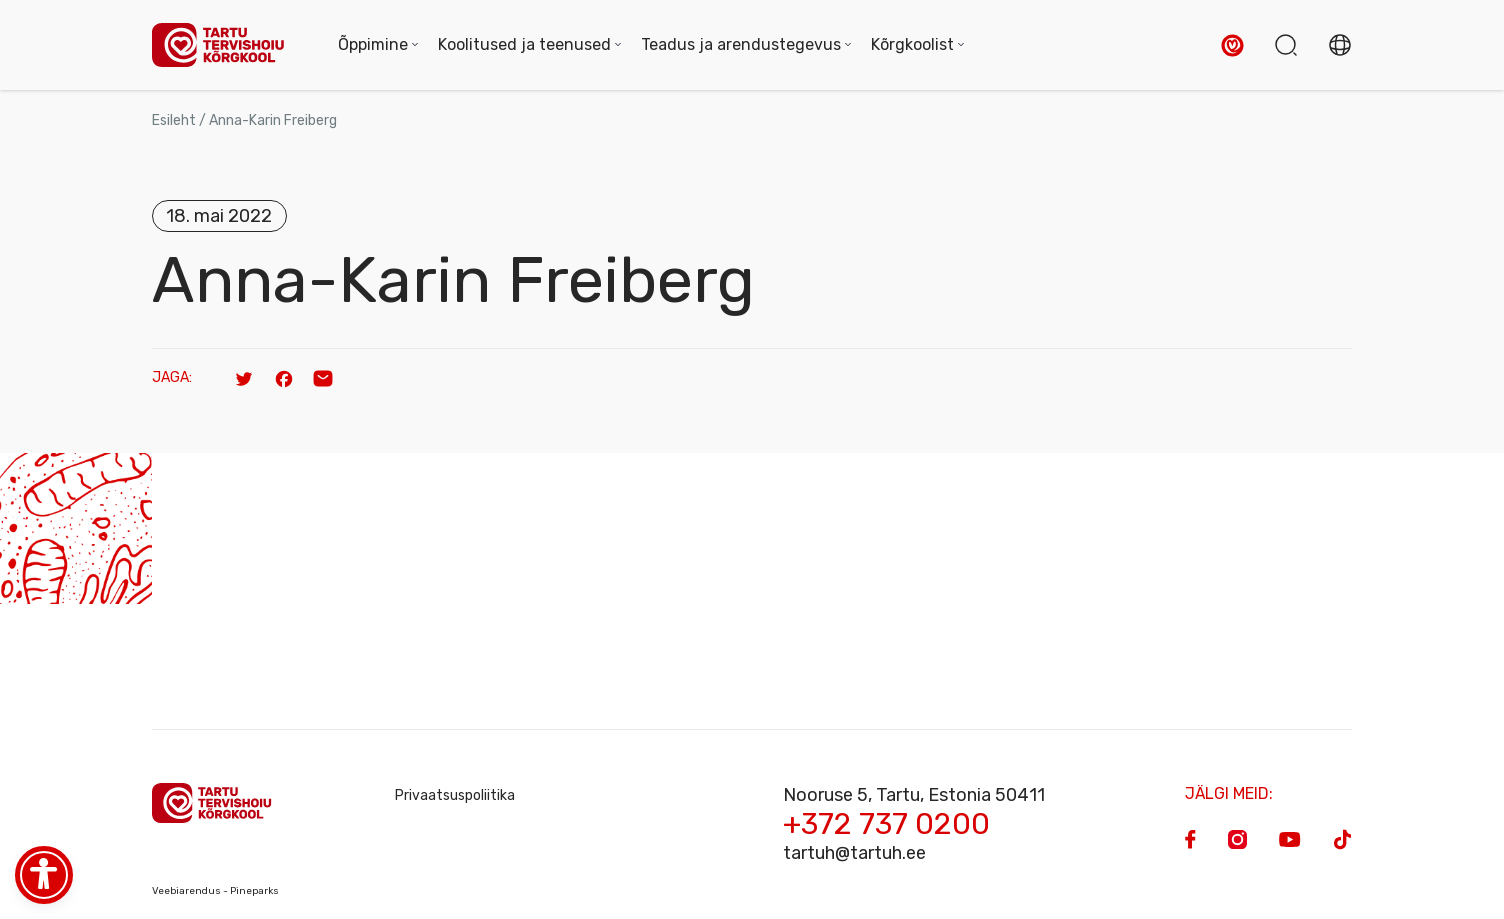 The image size is (1504, 919). Describe the element at coordinates (174, 120) in the screenshot. I see `Esileht` at that location.